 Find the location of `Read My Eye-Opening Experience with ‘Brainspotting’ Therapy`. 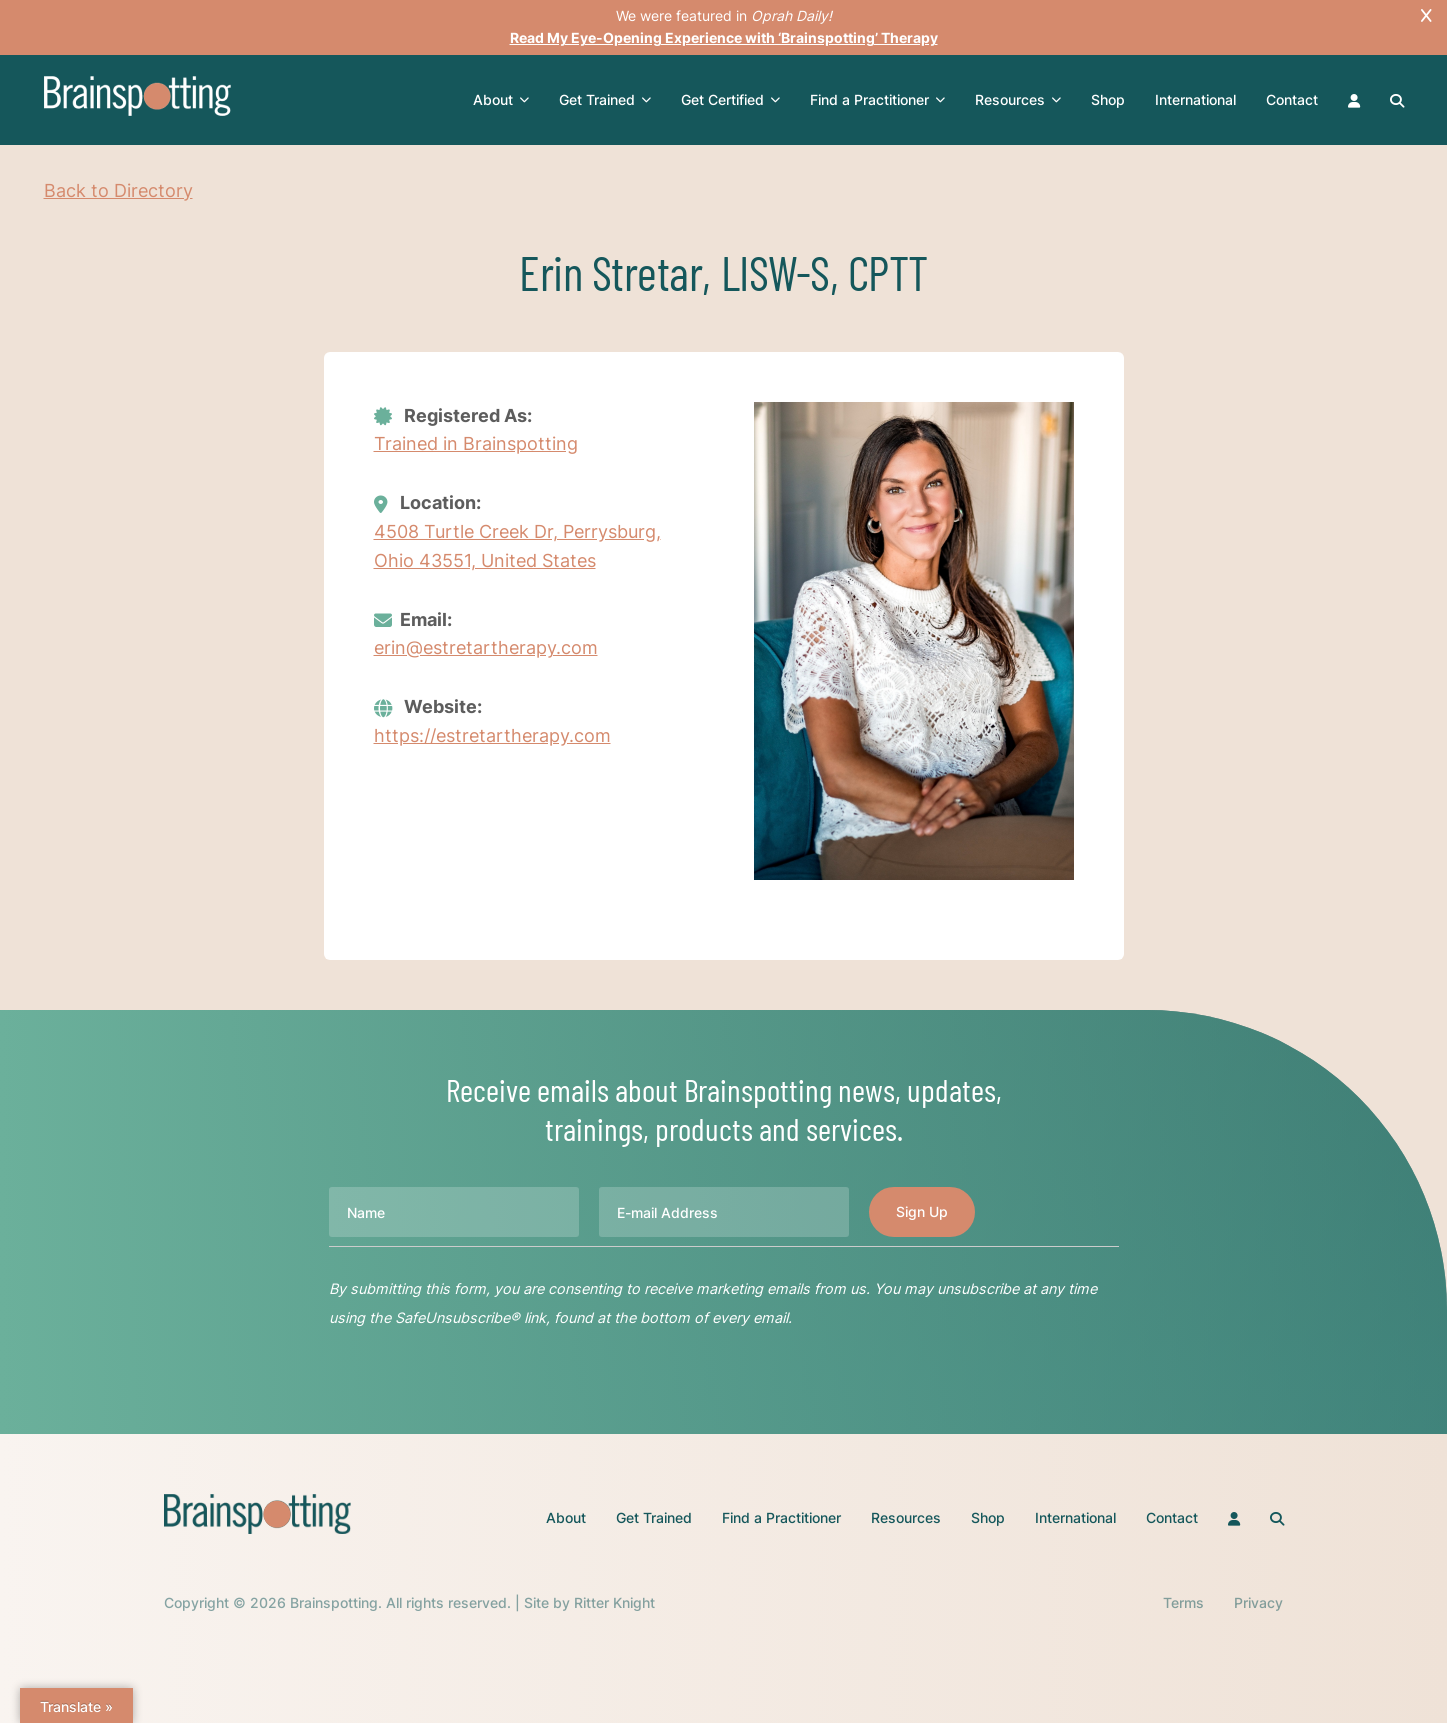

Read My Eye-Opening Experience with ‘Brainspotting’ Therapy is located at coordinates (724, 37).